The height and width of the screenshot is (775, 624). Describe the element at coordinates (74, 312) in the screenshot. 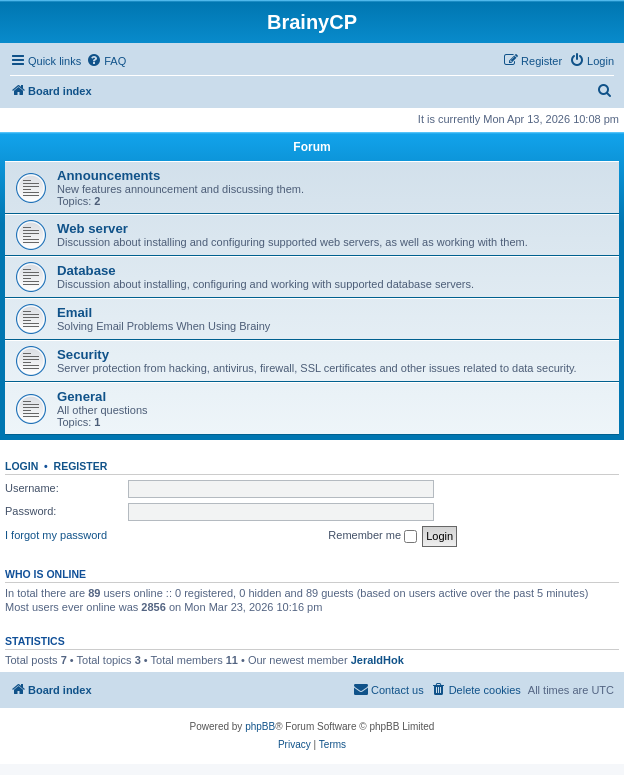

I see `Email` at that location.